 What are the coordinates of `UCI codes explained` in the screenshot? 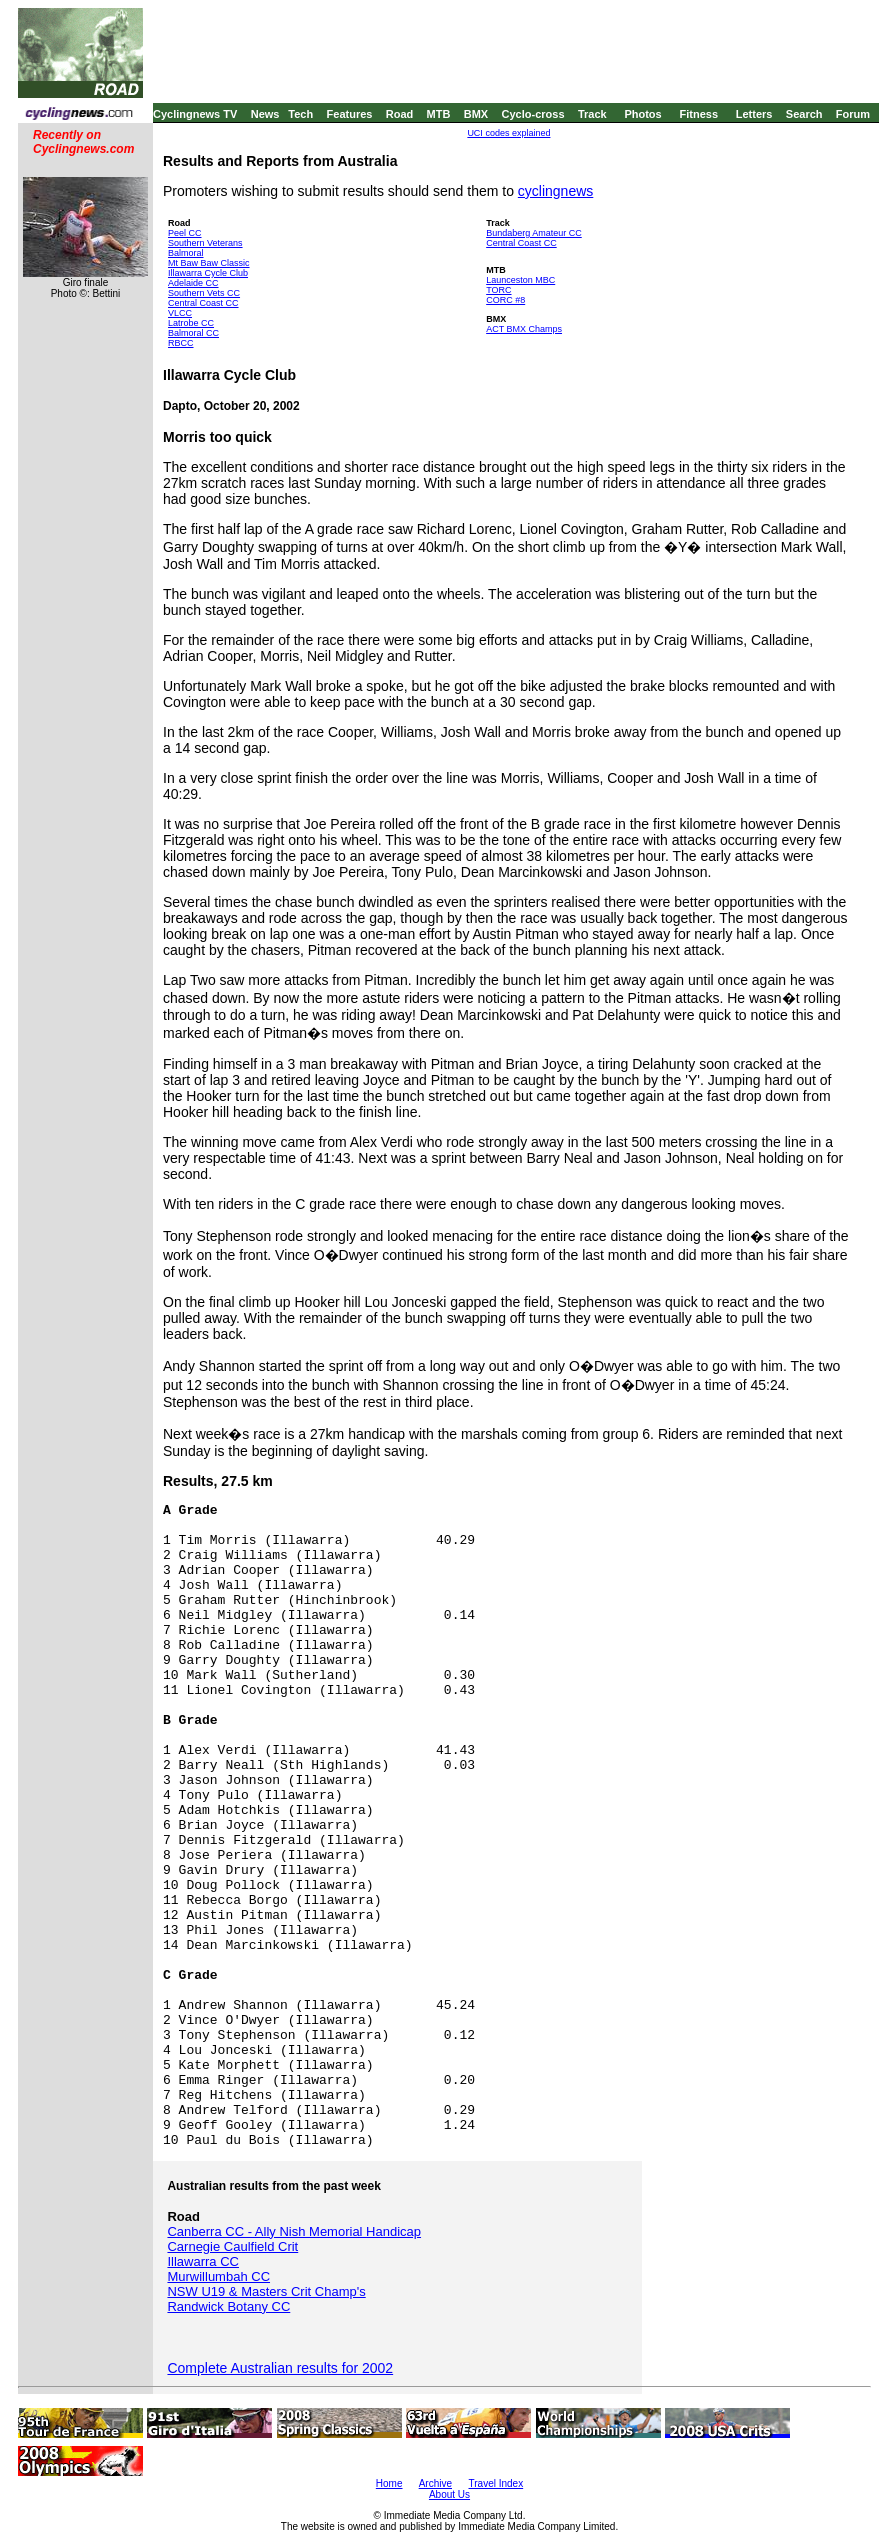 It's located at (508, 133).